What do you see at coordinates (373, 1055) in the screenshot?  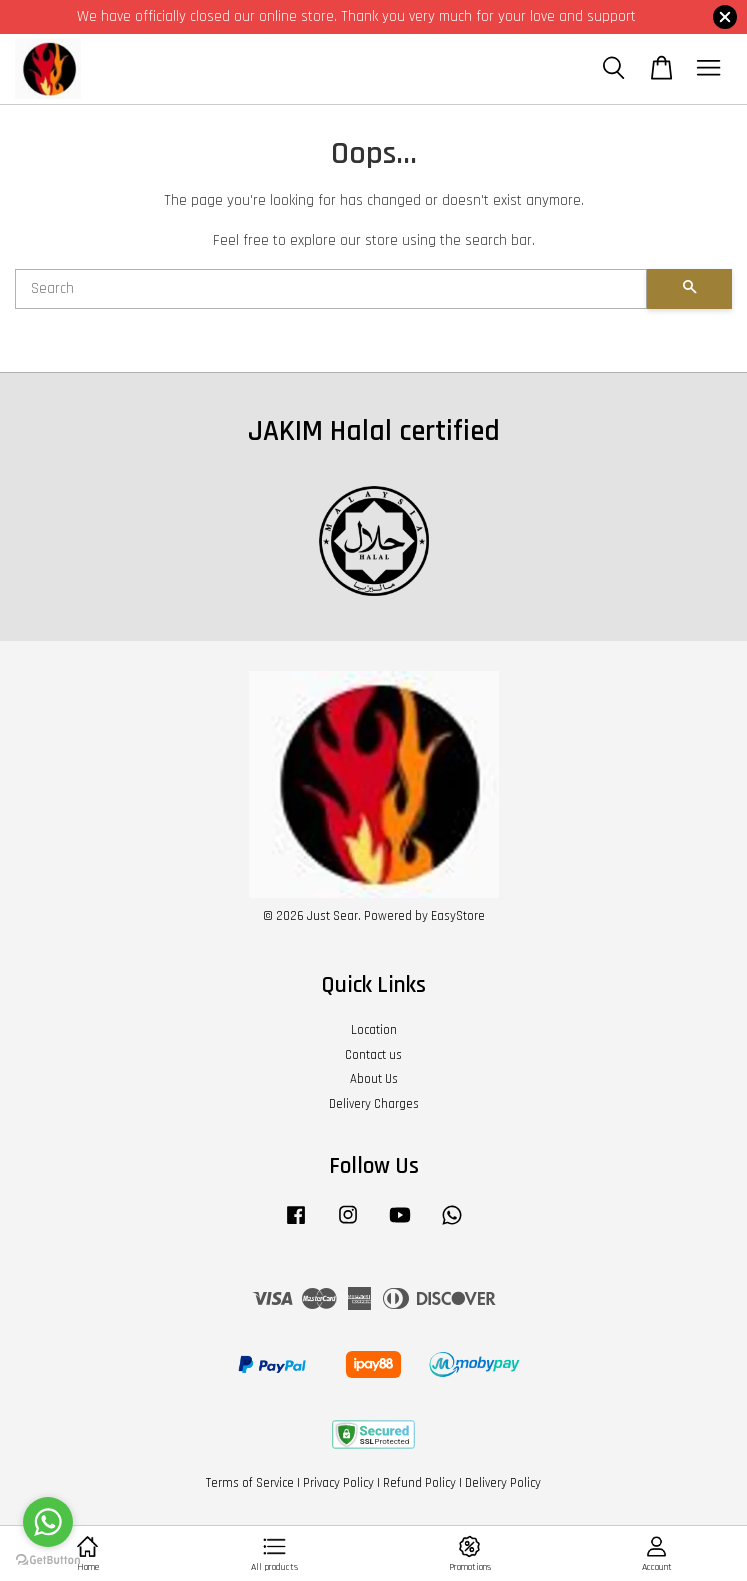 I see `Contact us` at bounding box center [373, 1055].